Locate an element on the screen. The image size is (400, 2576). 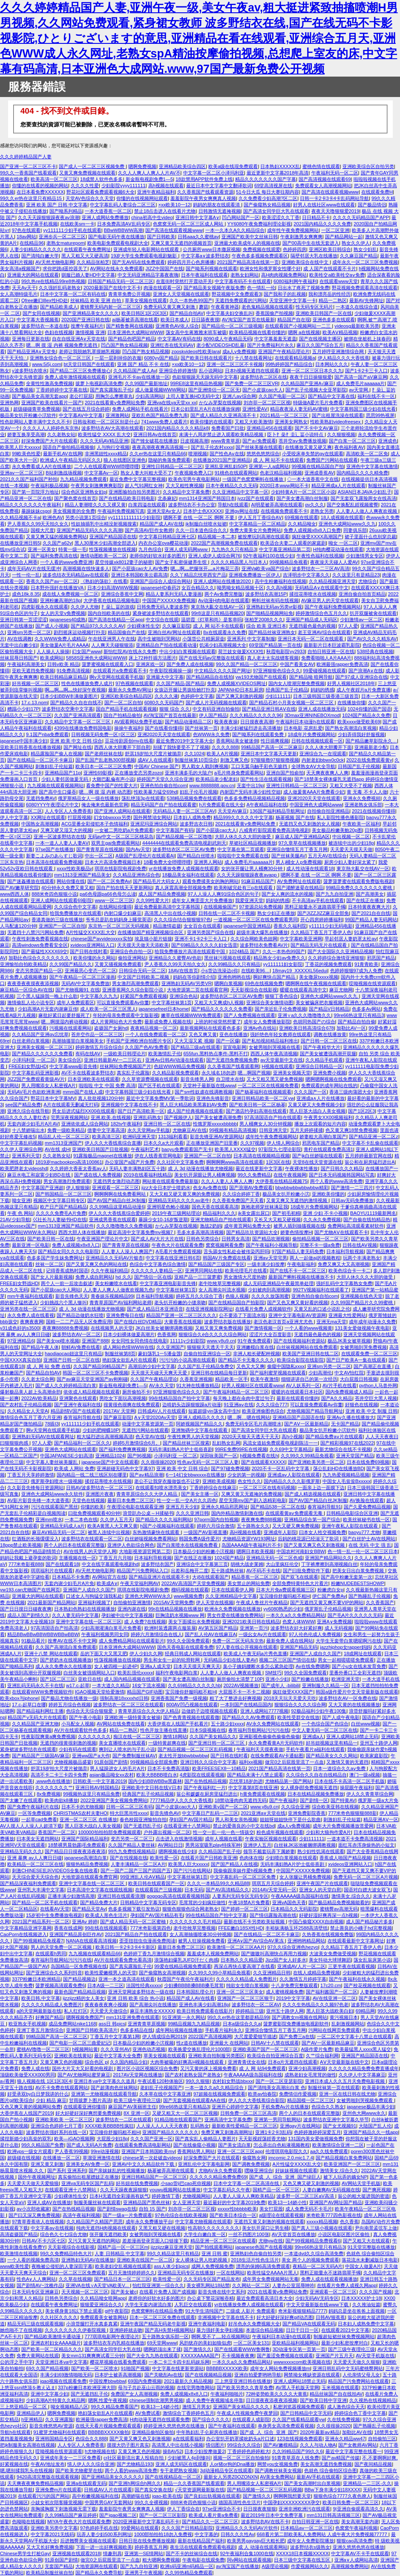
人妻 日韩精品 中文字幕 is located at coordinates (119, 2253).